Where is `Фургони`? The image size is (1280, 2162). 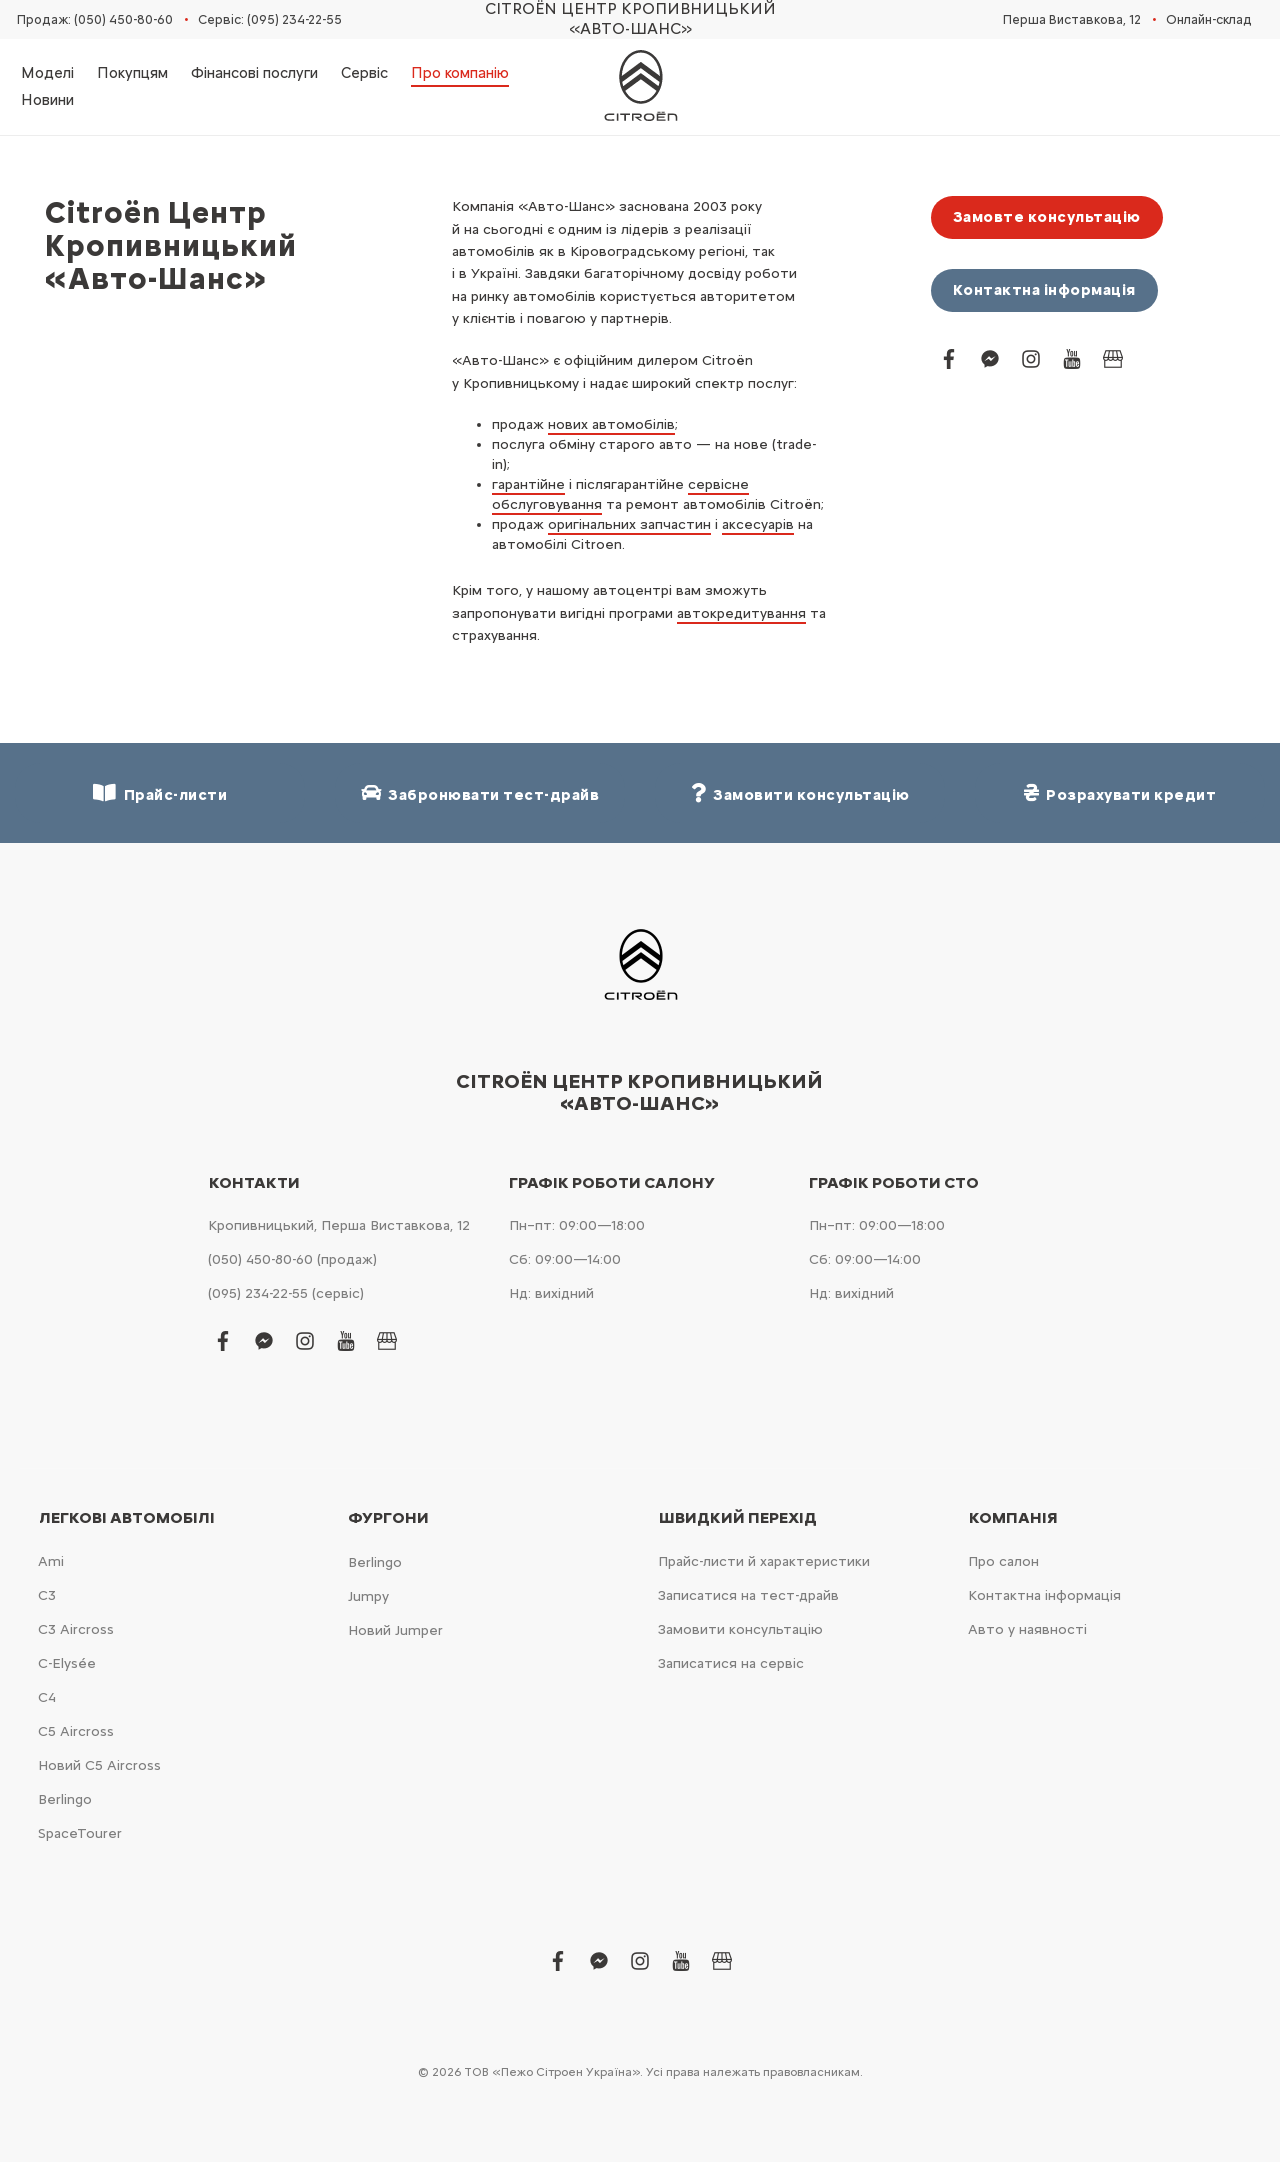
Фургони is located at coordinates (388, 1518).